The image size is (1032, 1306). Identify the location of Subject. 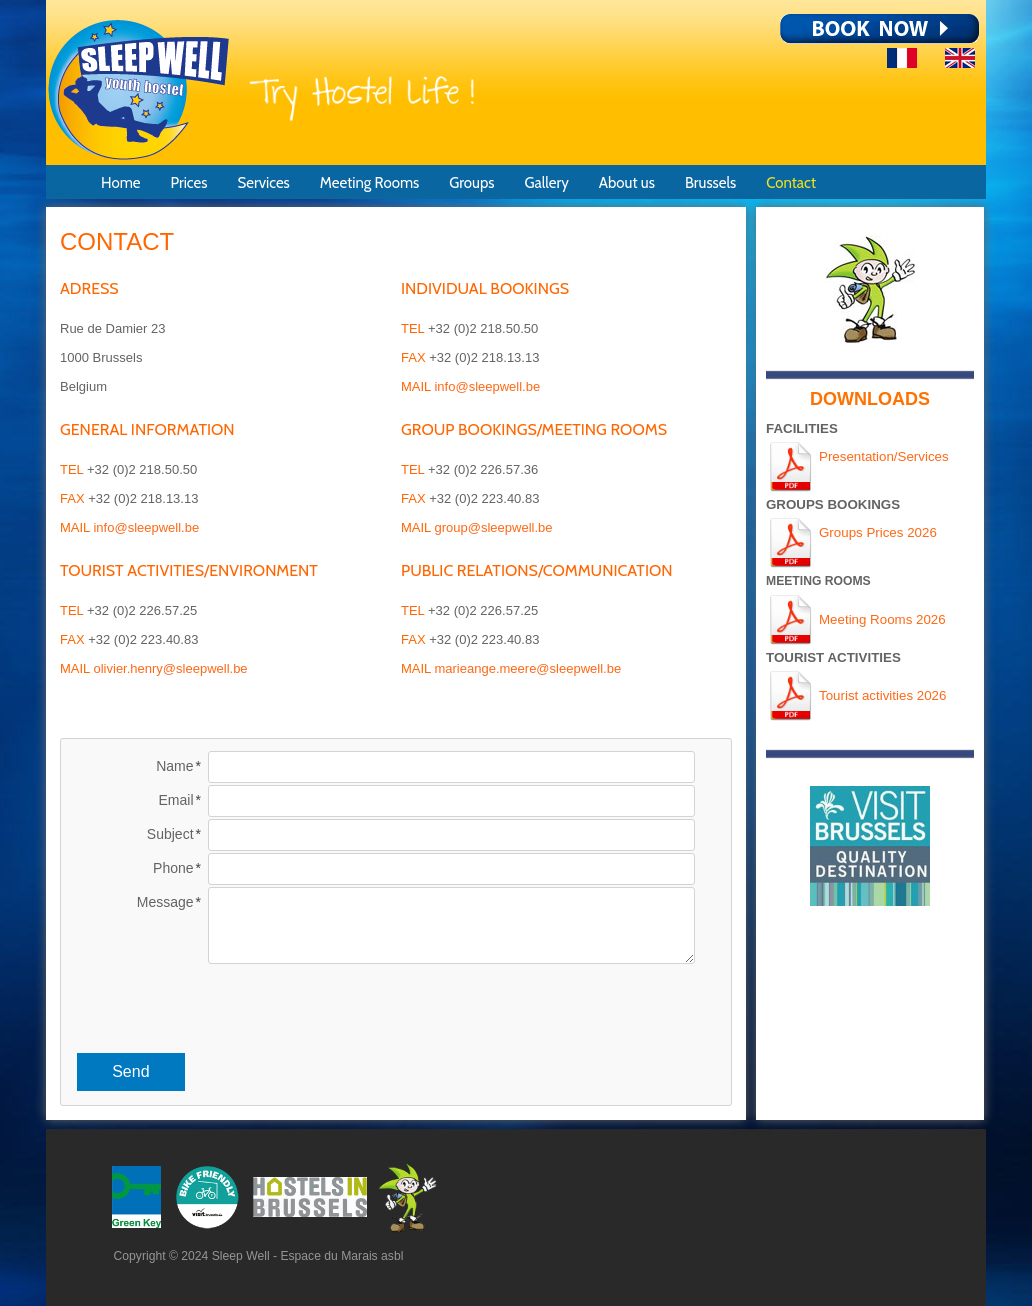
(170, 834).